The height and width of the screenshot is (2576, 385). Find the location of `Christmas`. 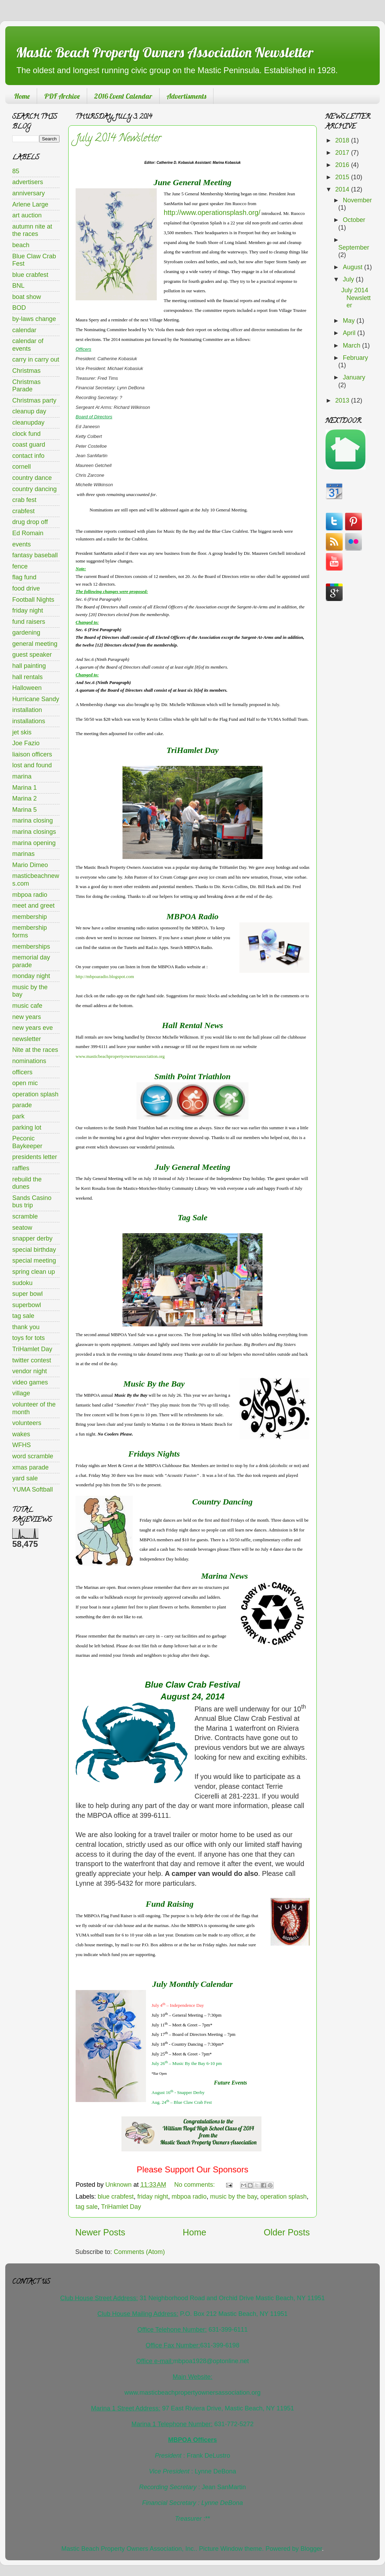

Christmas is located at coordinates (26, 370).